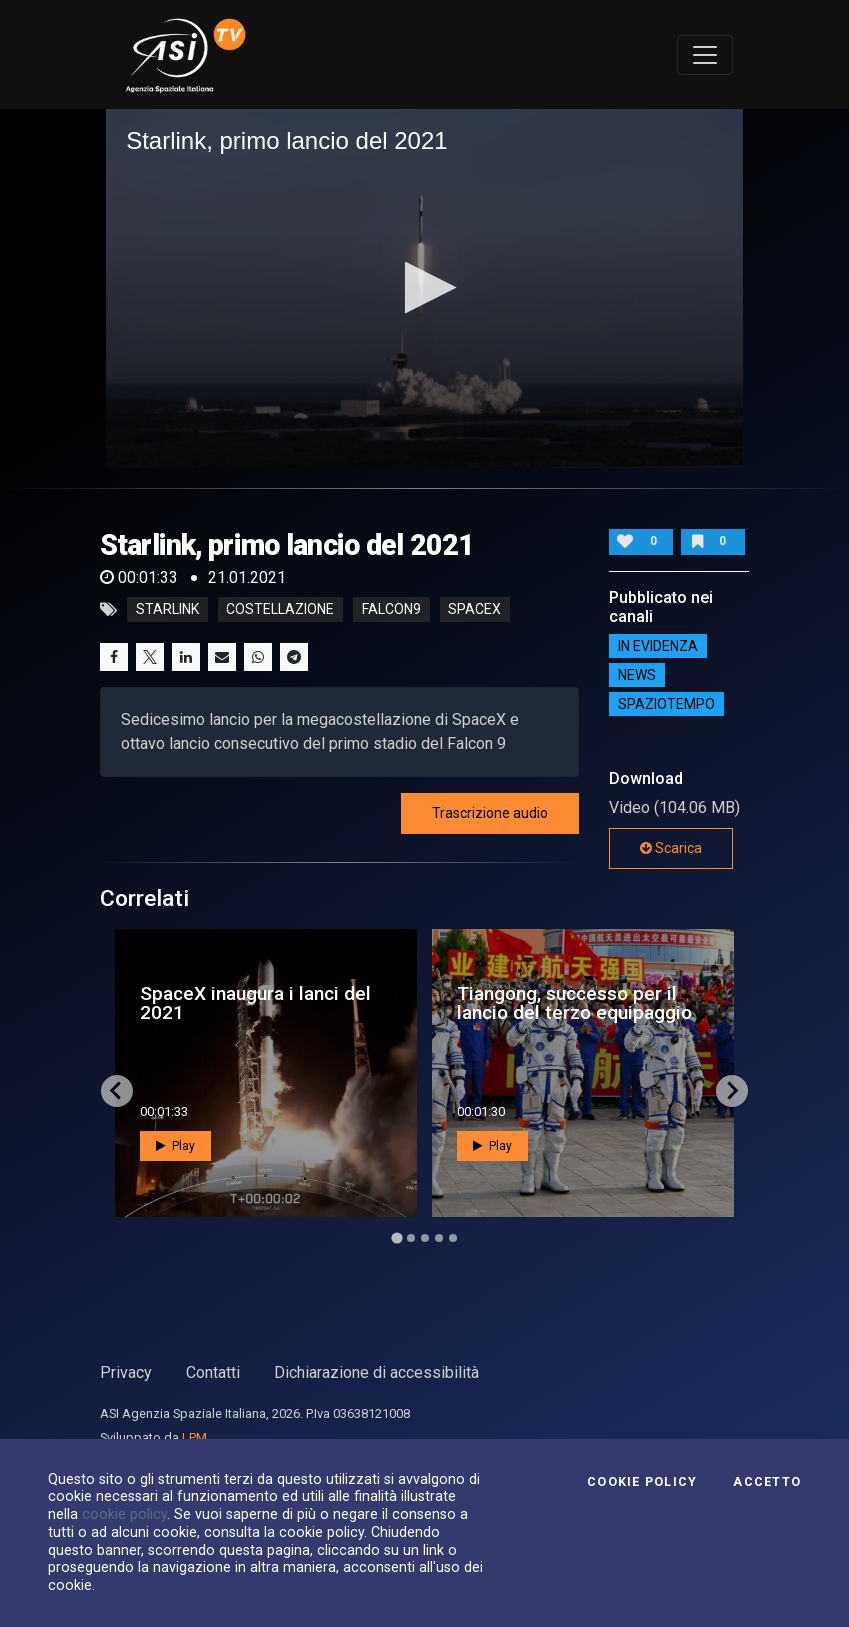 The width and height of the screenshot is (849, 1627). What do you see at coordinates (439, 1238) in the screenshot?
I see `[Go to page 4]` at bounding box center [439, 1238].